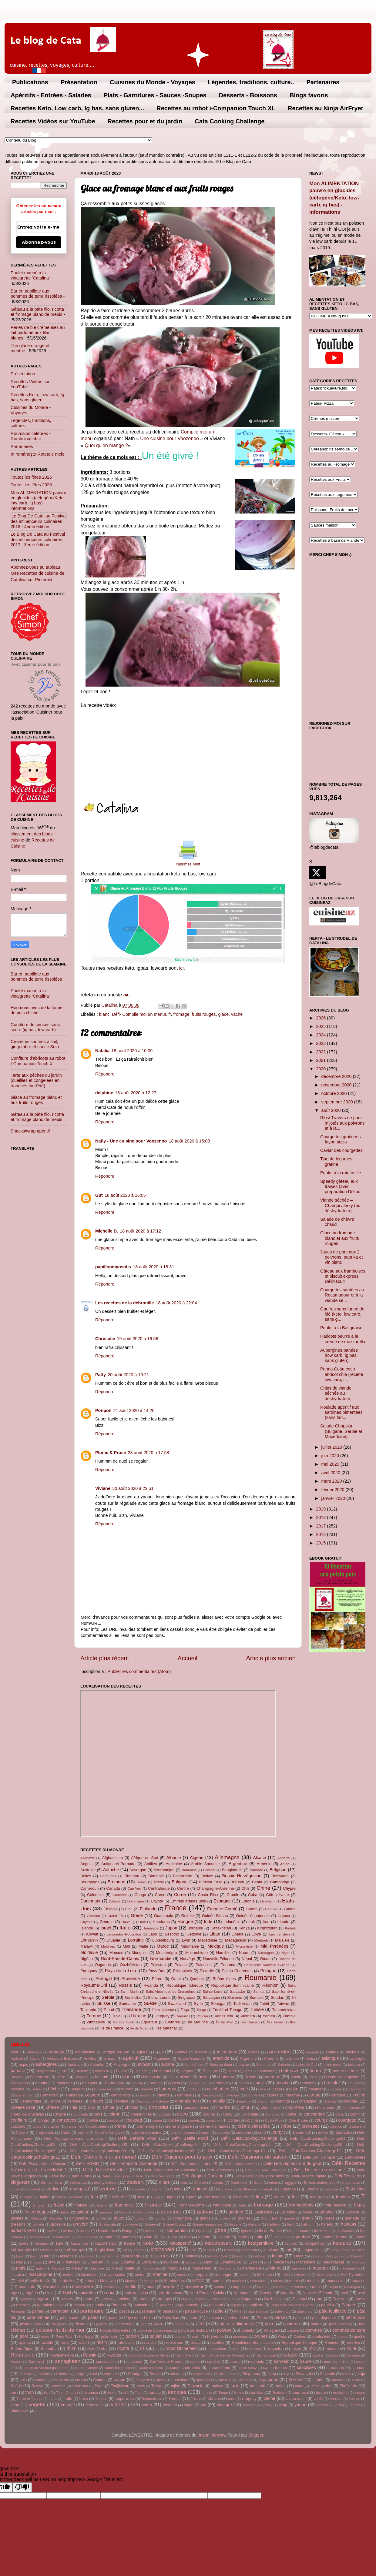 This screenshot has height=2576, width=376. Describe the element at coordinates (295, 2379) in the screenshot. I see `St Môret` at that location.